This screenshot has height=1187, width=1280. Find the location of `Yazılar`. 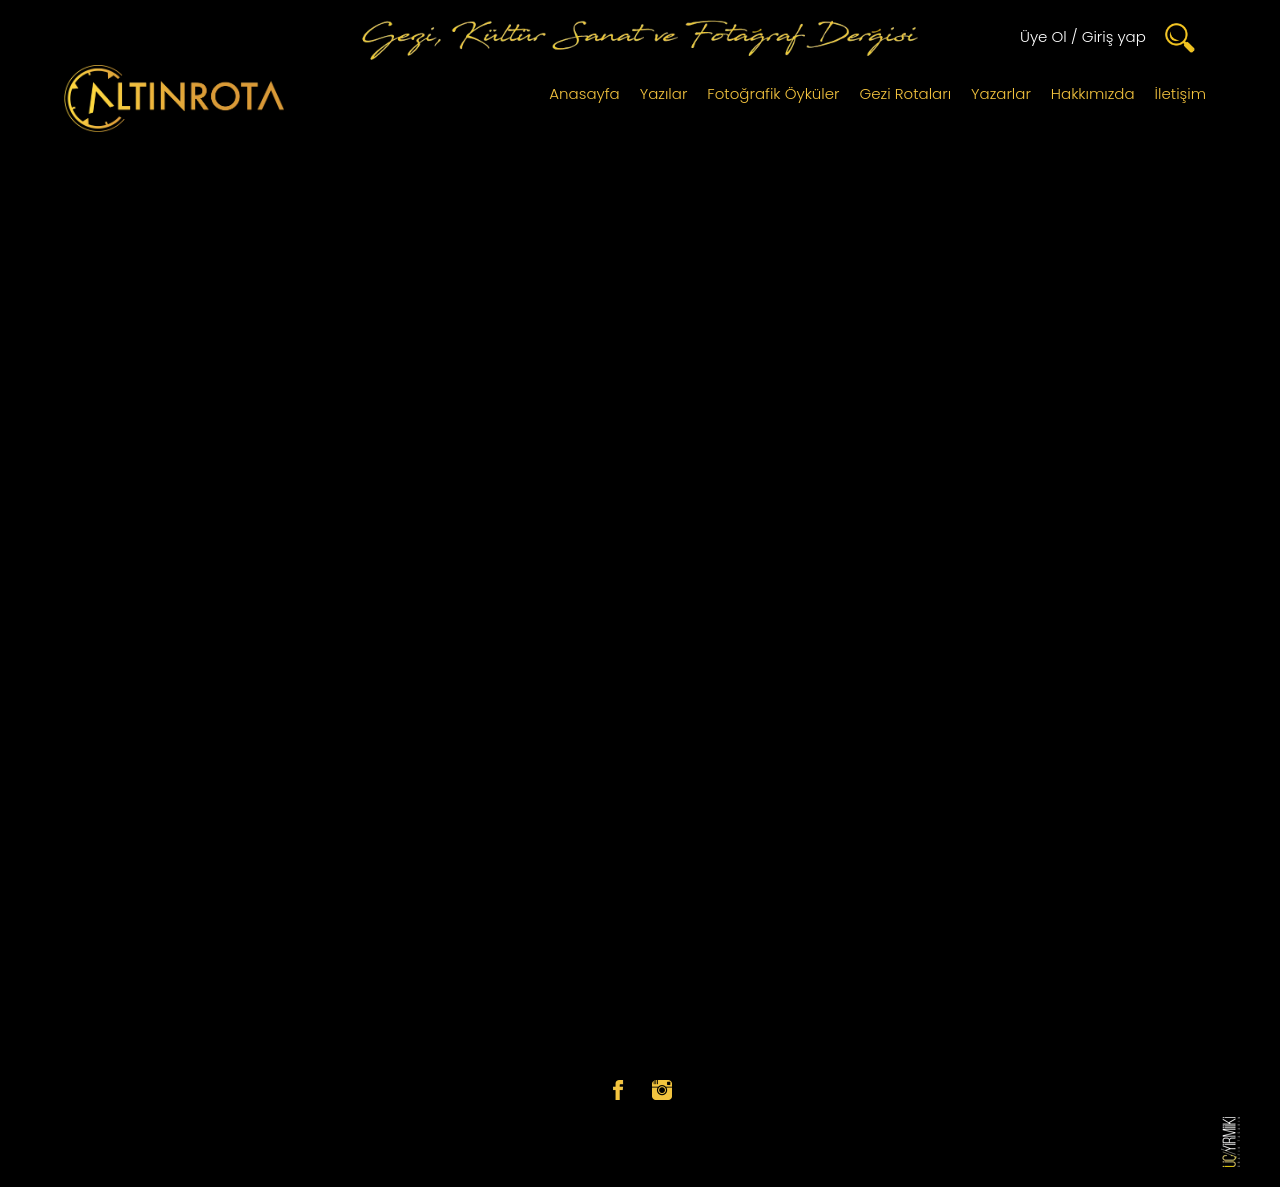

Yazılar is located at coordinates (664, 93).